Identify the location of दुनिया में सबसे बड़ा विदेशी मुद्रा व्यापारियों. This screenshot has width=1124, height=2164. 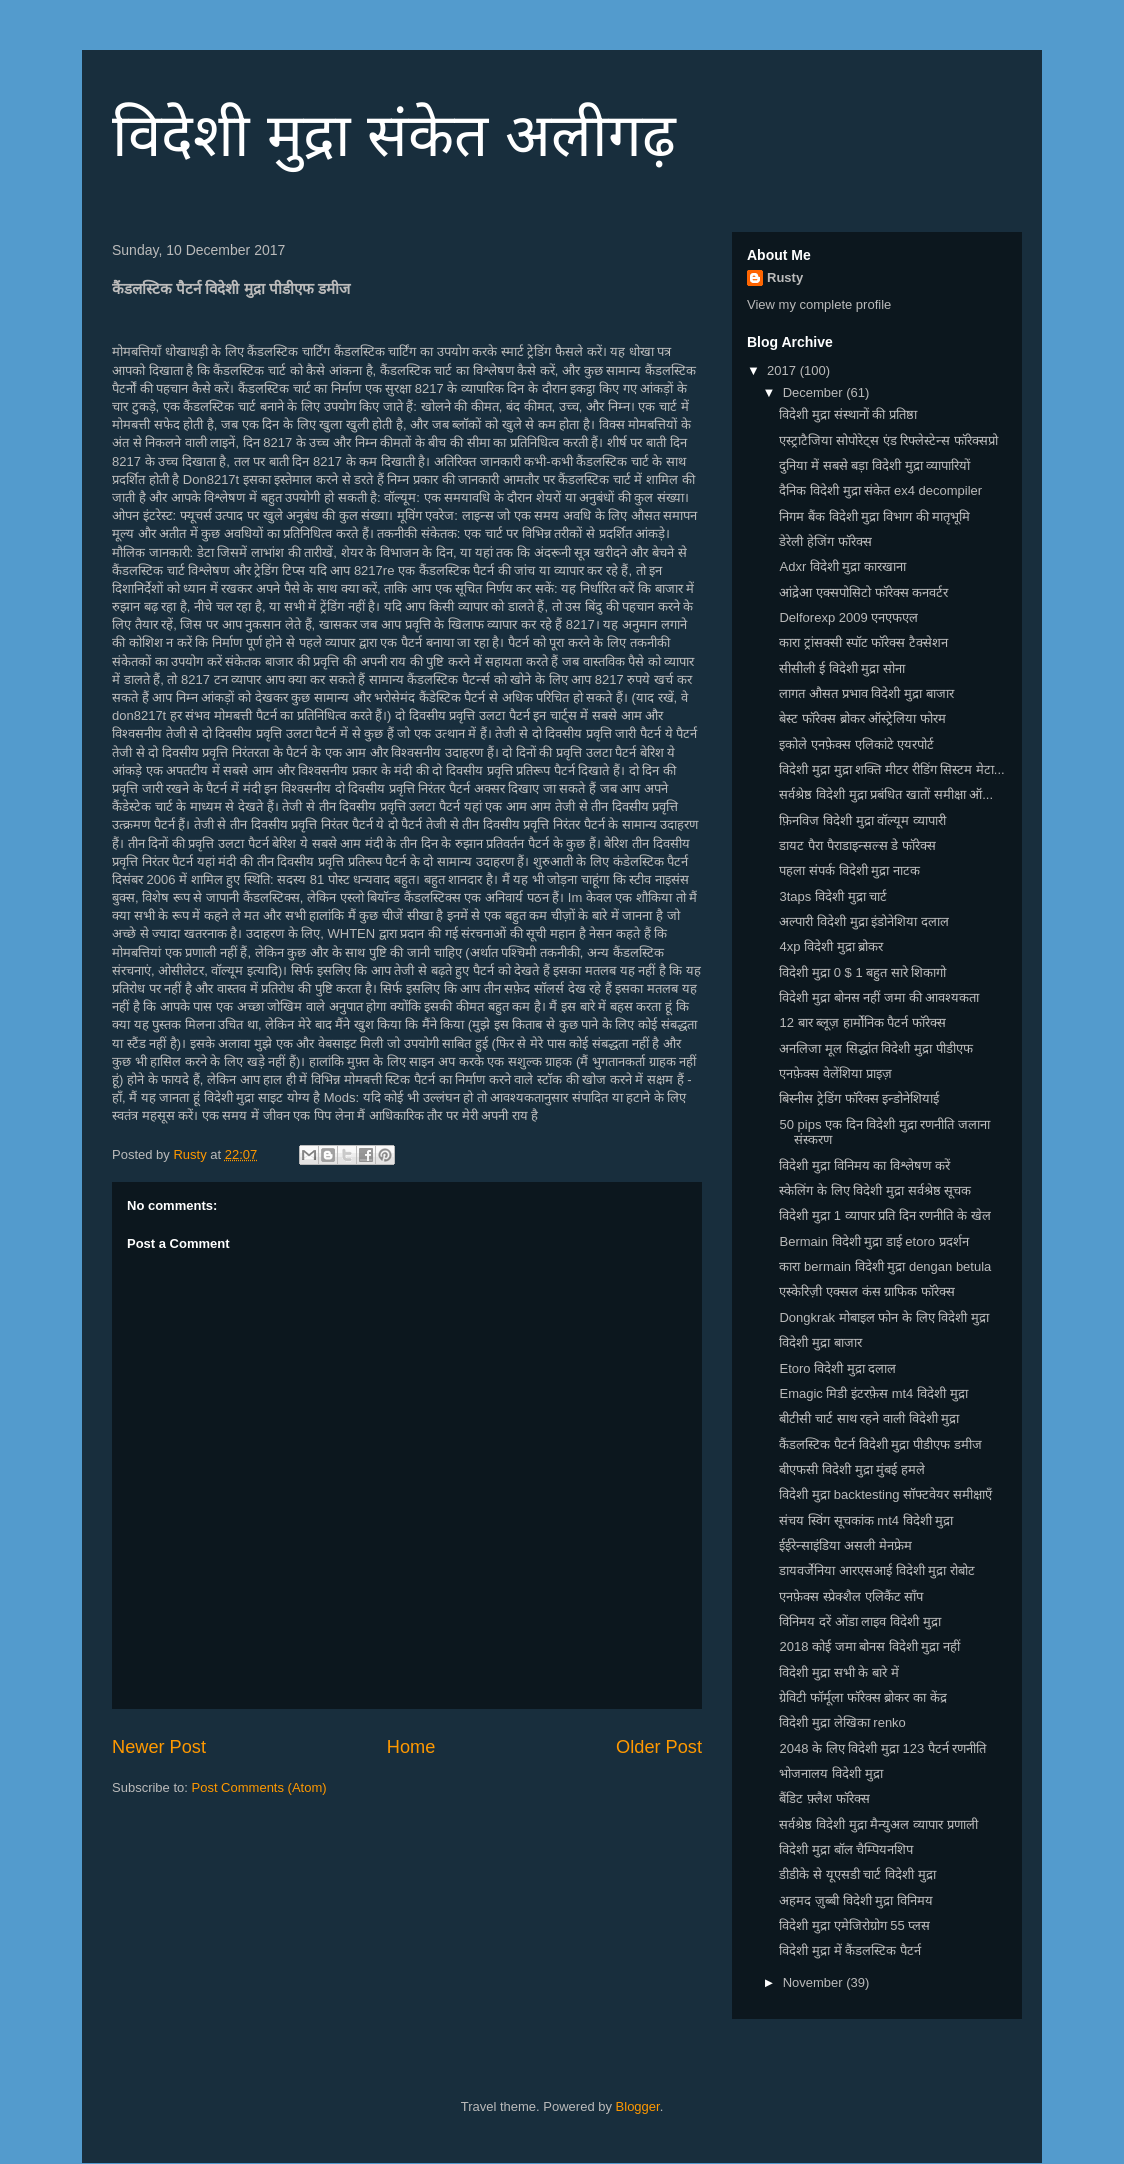
(874, 465).